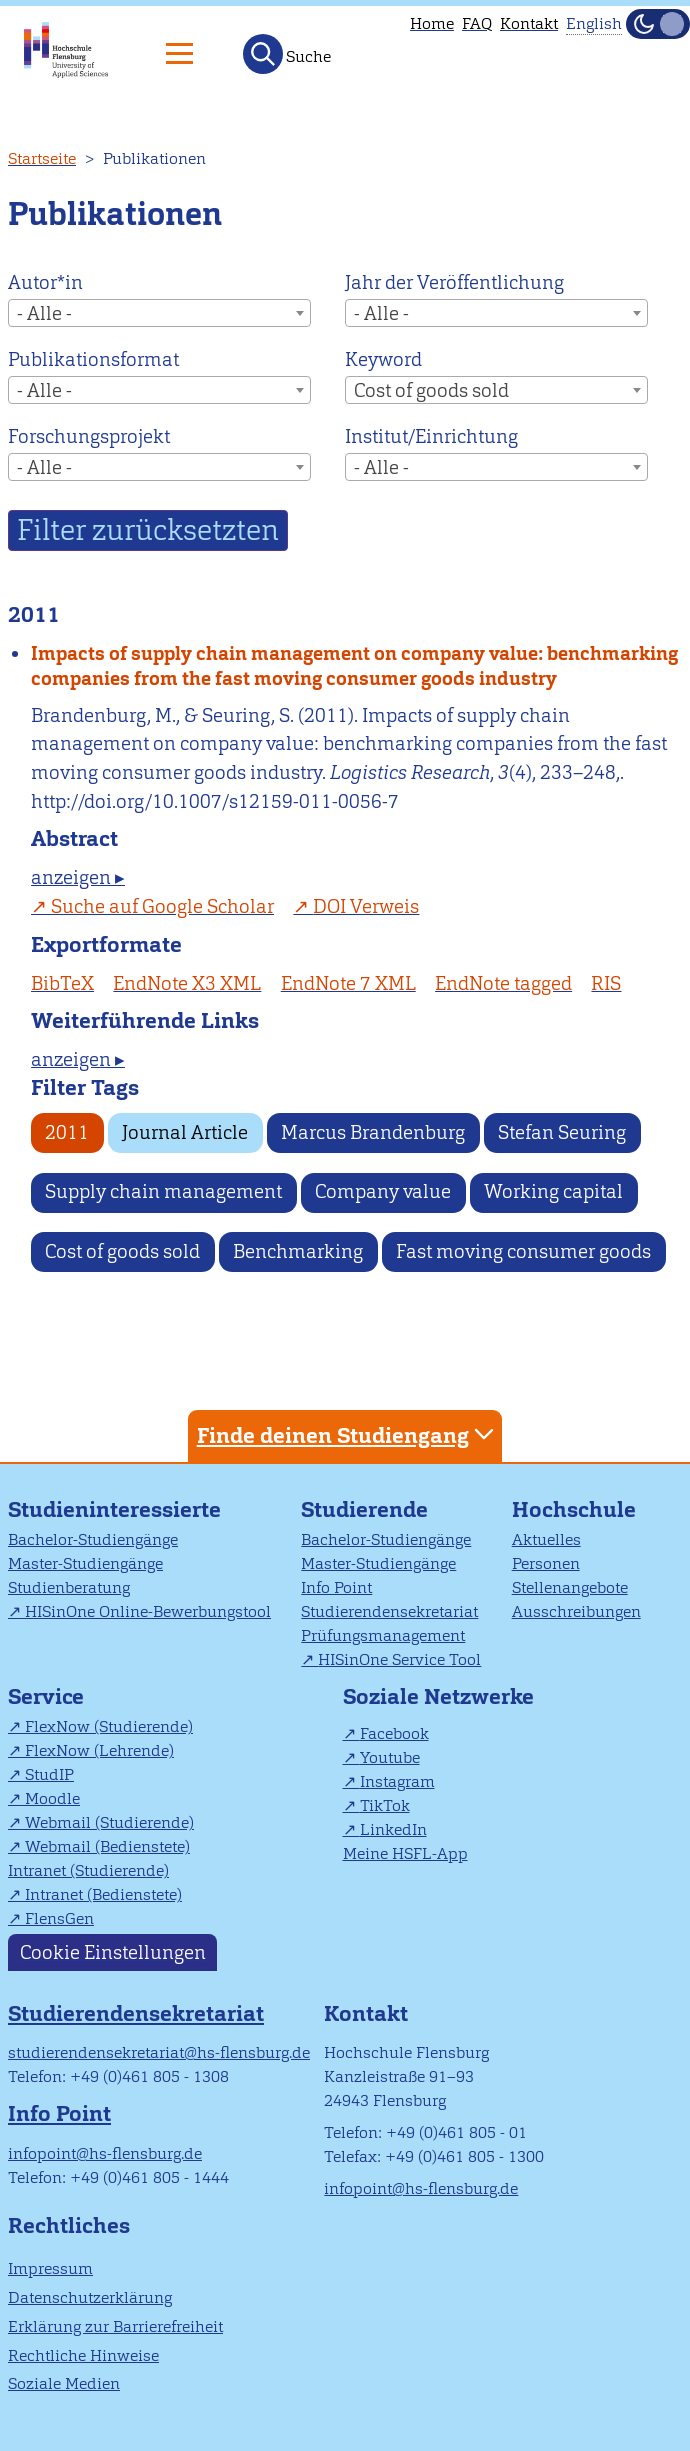  I want to click on Finde deinen Studiengang [tab], so click(348, 1434).